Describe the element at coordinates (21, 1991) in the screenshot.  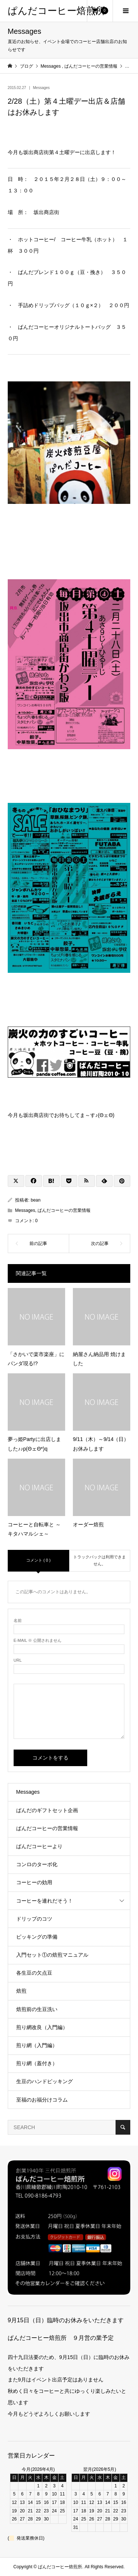
I see `焙煎` at that location.